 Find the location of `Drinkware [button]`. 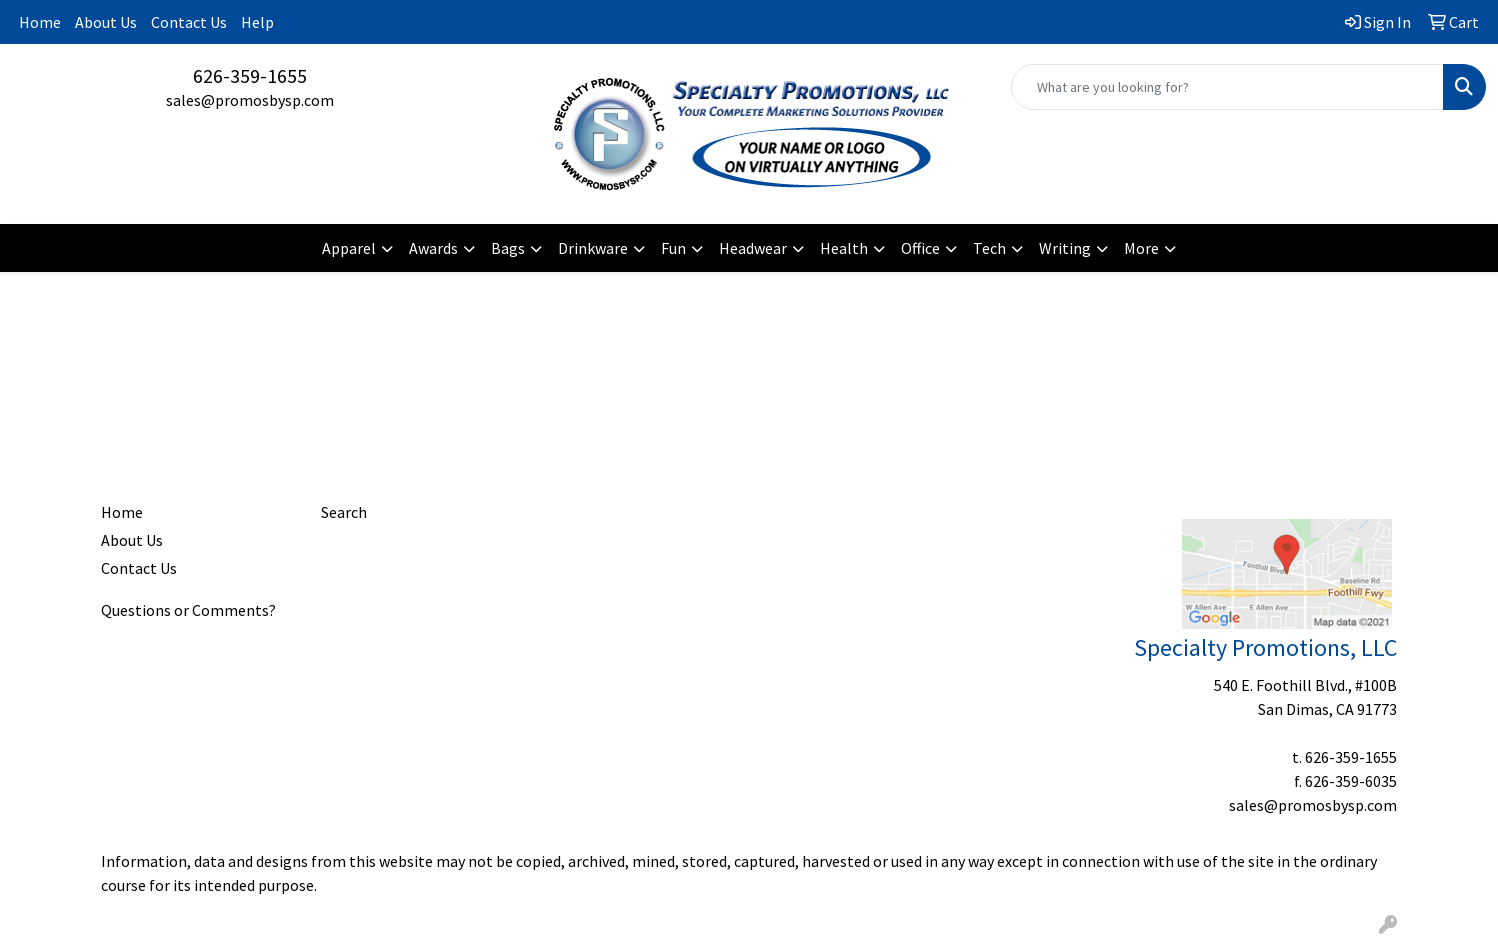

Drinkware [button] is located at coordinates (593, 248).